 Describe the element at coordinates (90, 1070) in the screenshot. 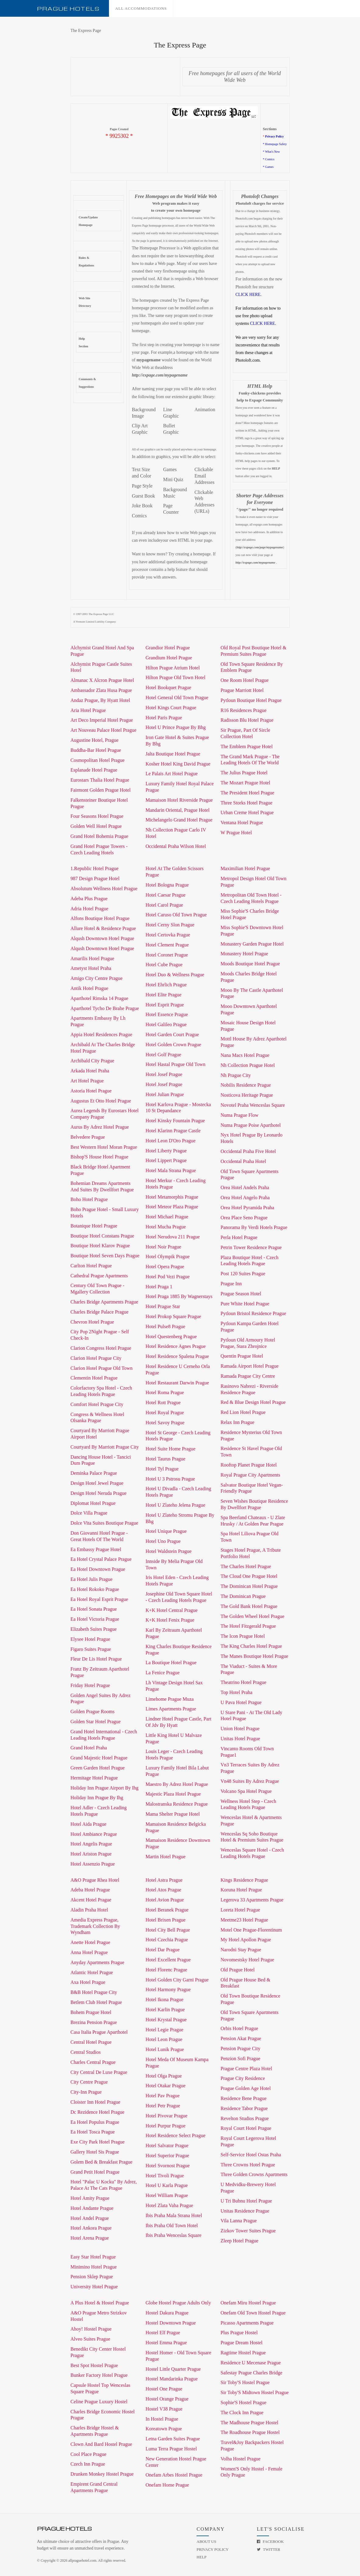

I see `Arkada Hotel Praha` at that location.